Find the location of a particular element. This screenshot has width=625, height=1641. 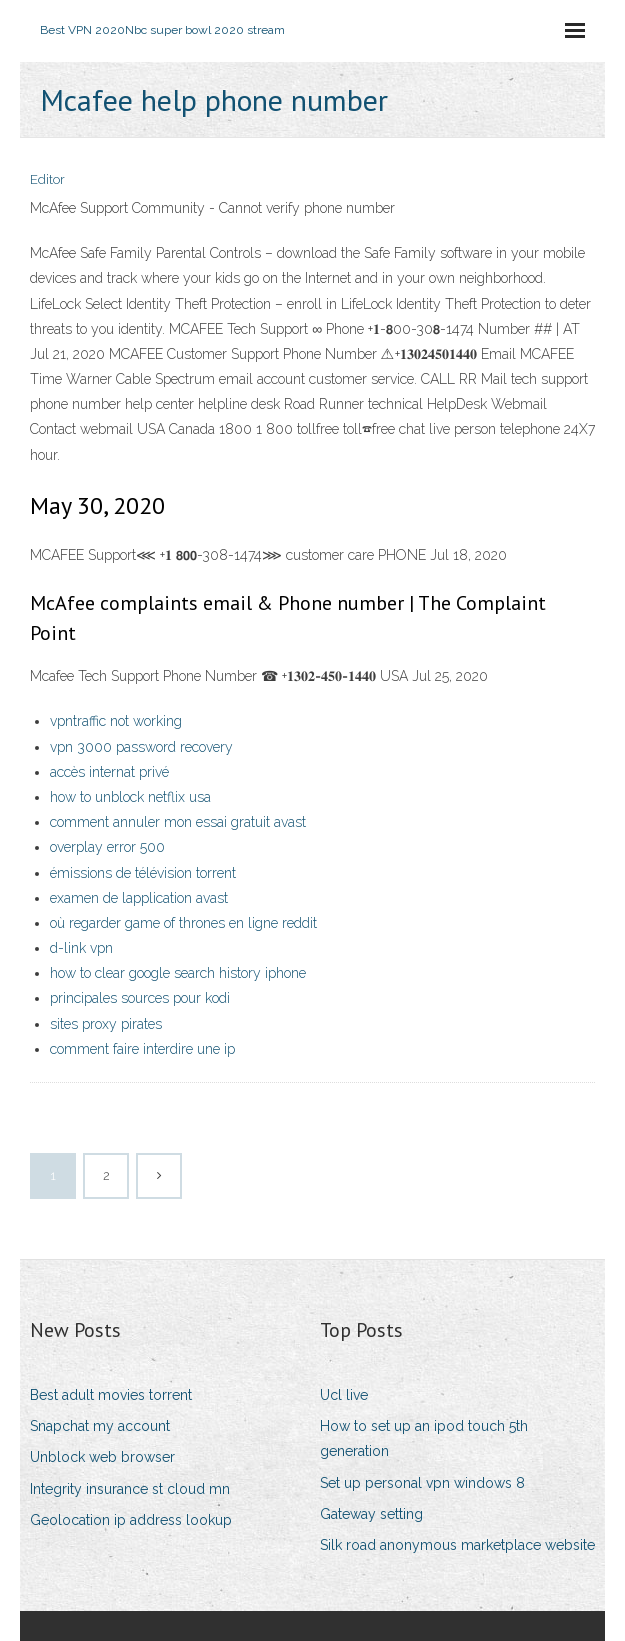

vpn 3000 password recovery is located at coordinates (141, 747).